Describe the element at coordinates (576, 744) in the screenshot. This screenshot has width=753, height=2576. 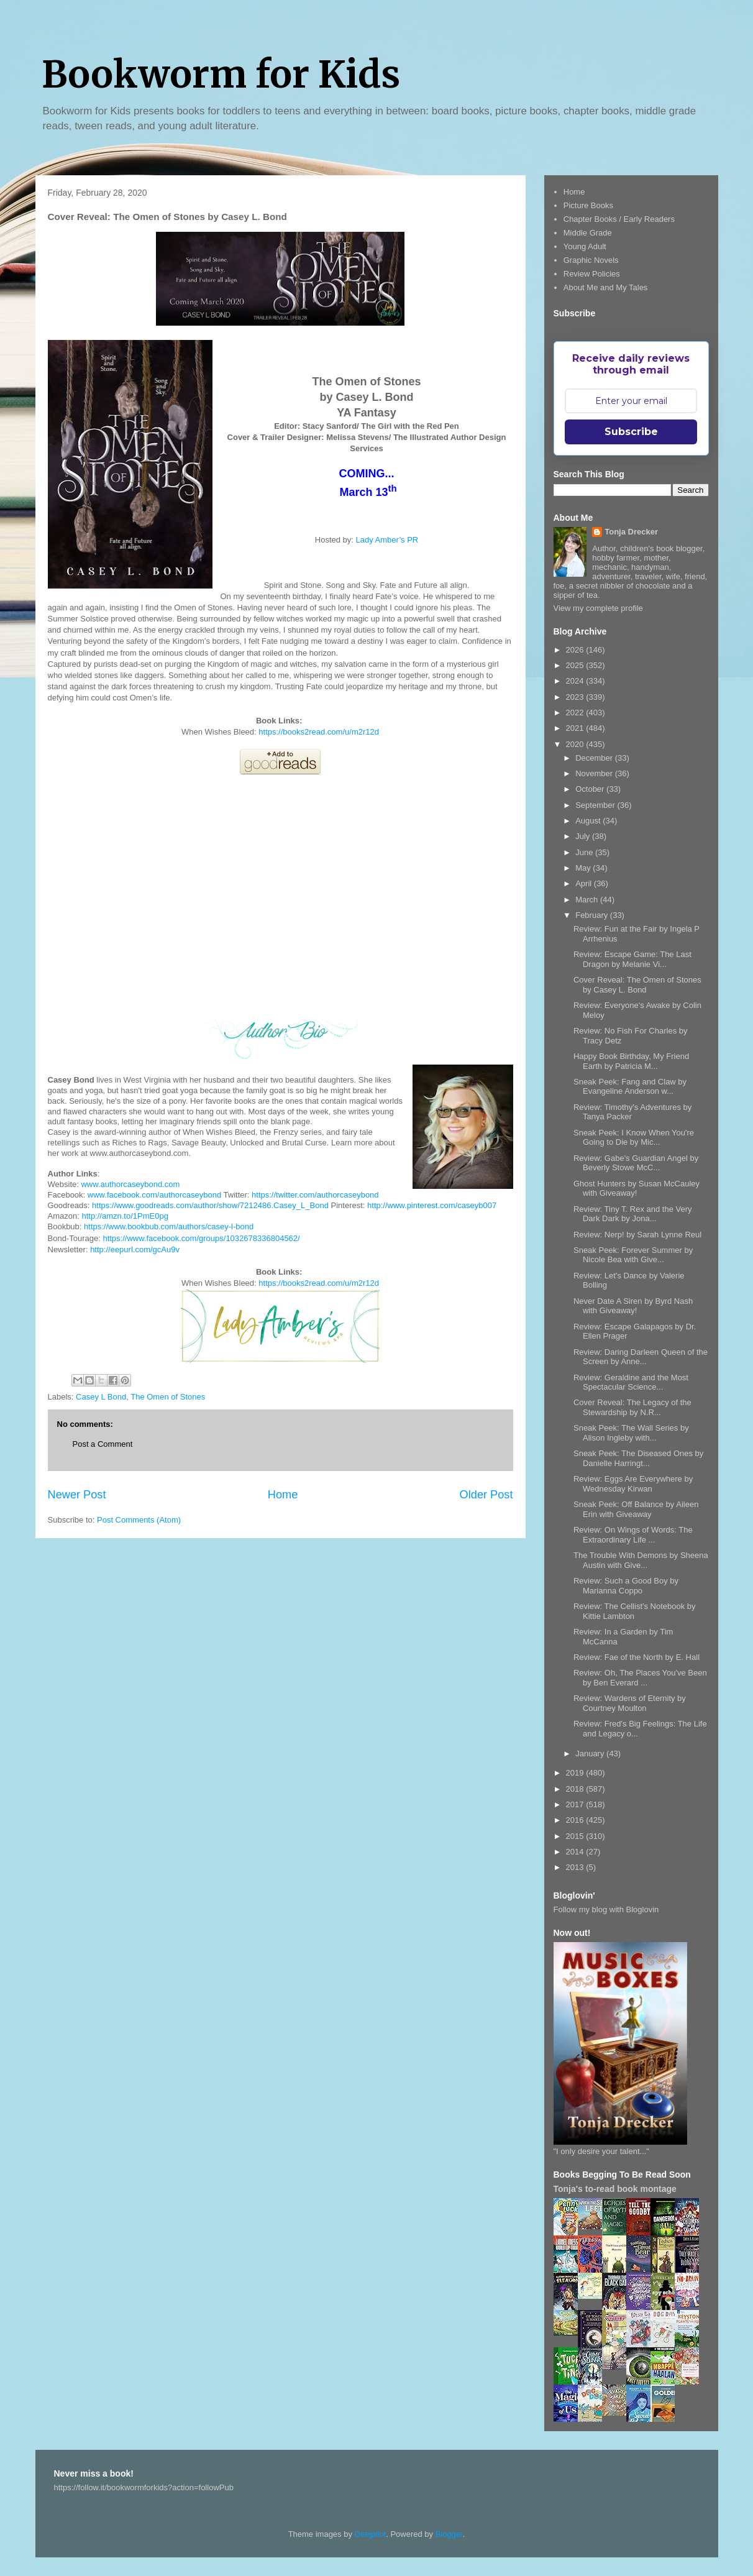
I see `2020` at that location.